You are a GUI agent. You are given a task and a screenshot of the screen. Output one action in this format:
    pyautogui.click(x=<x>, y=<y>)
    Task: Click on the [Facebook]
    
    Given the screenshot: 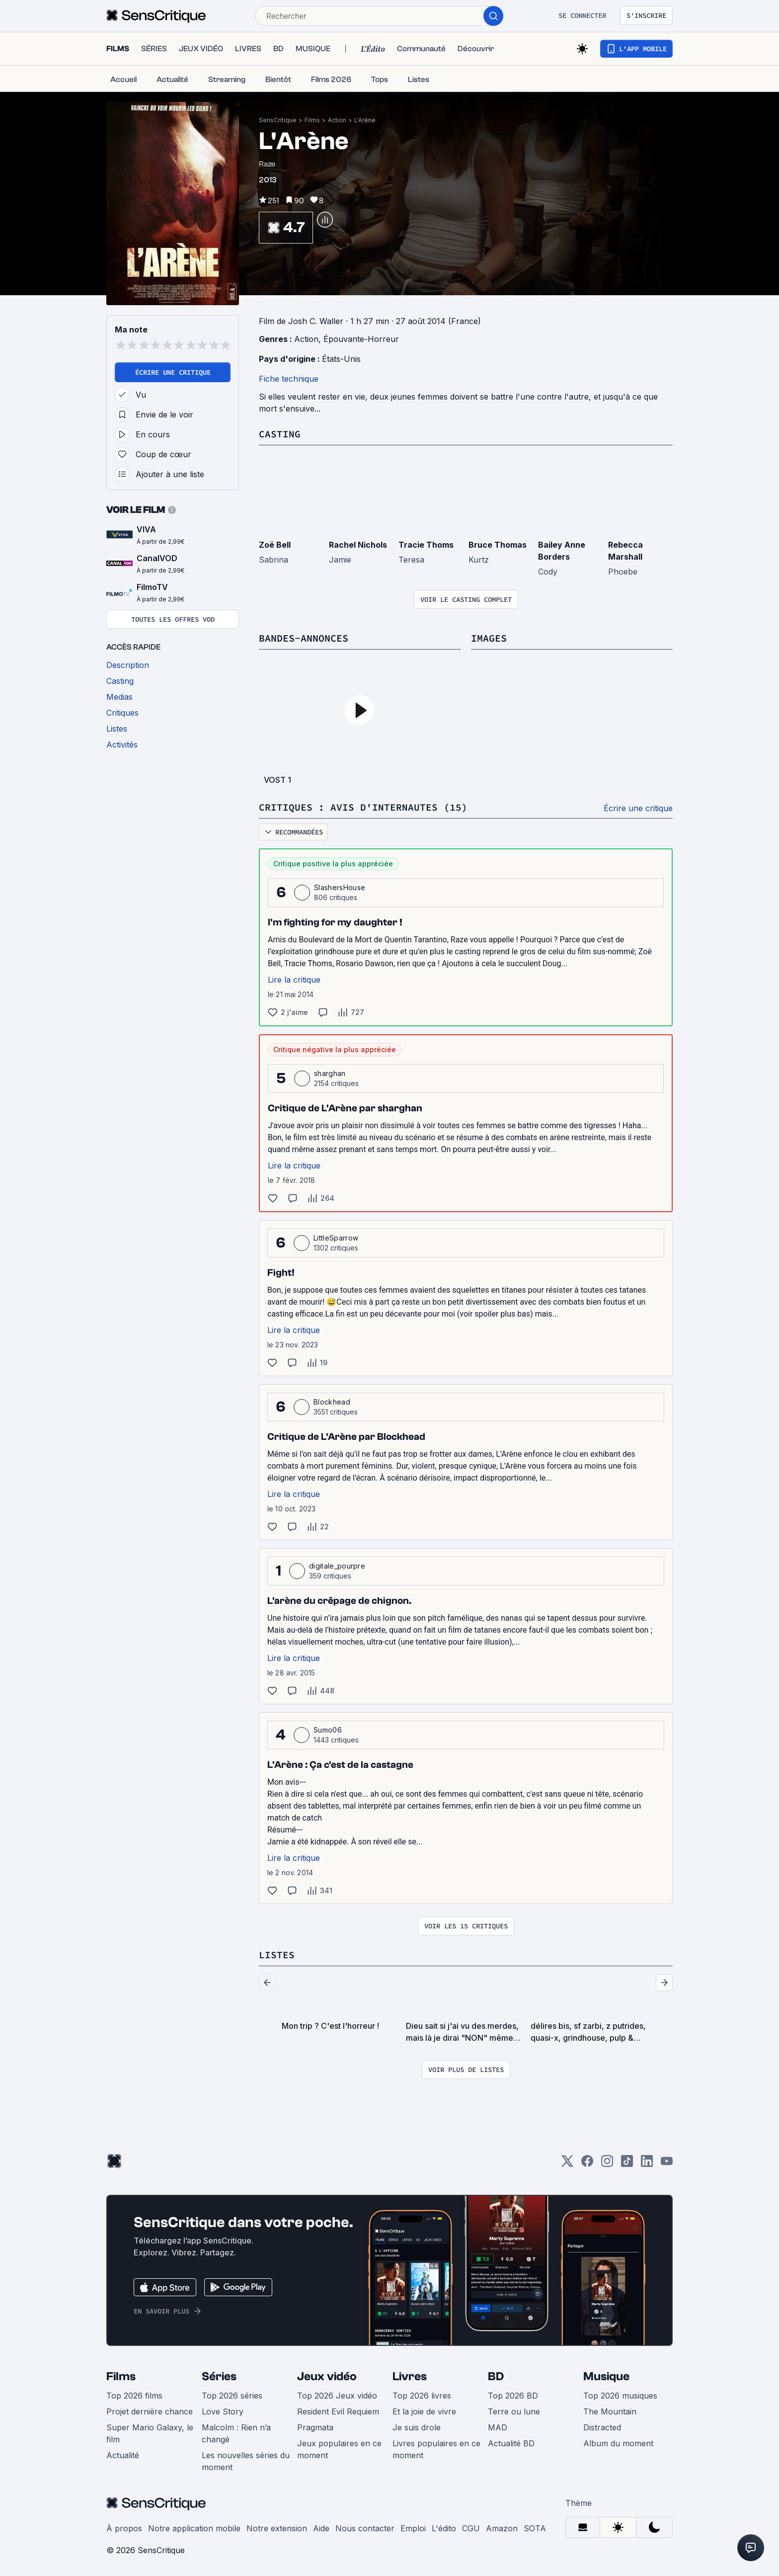 What is the action you would take?
    pyautogui.click(x=587, y=2164)
    